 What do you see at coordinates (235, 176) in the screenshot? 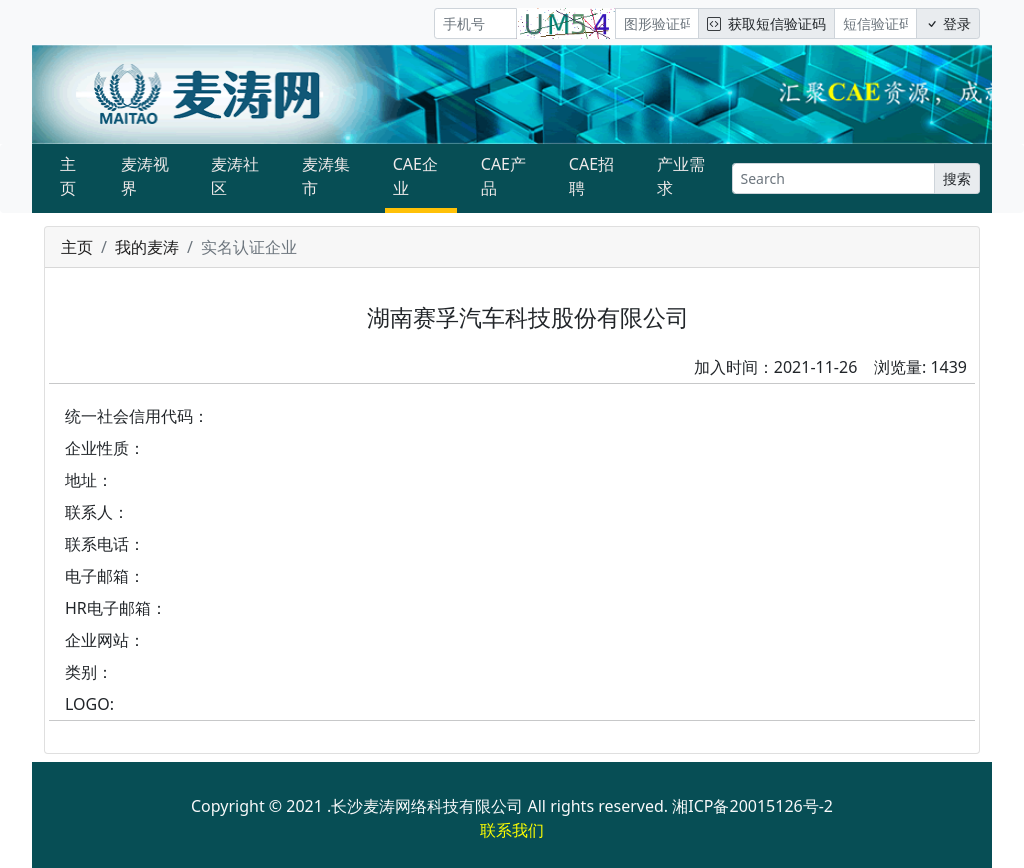
I see `麦涛社区` at bounding box center [235, 176].